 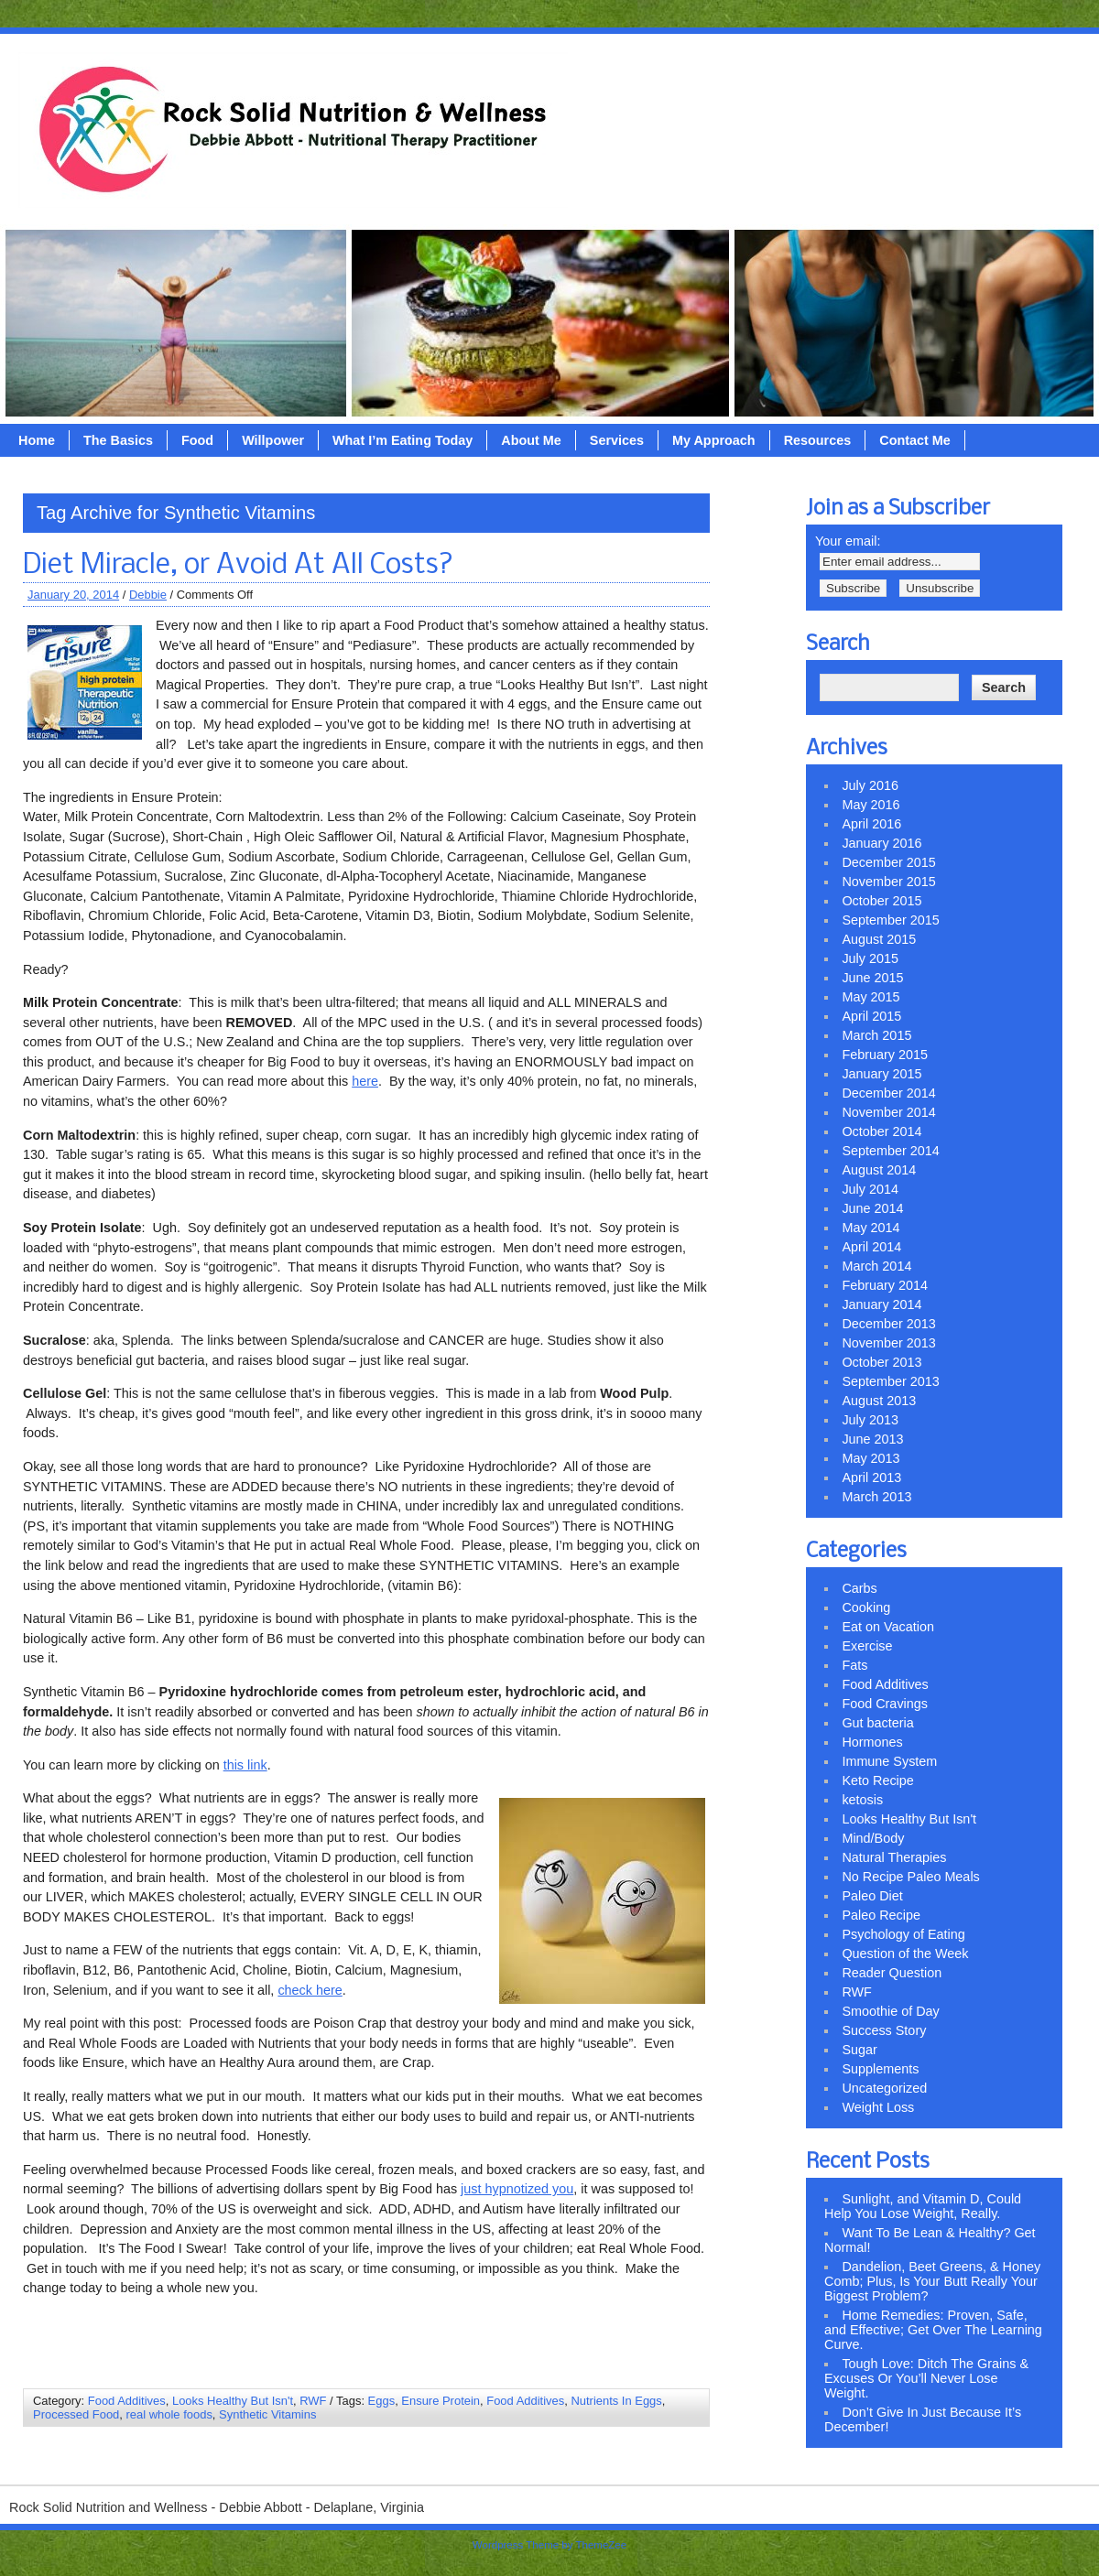 I want to click on RWF, so click(x=312, y=2401).